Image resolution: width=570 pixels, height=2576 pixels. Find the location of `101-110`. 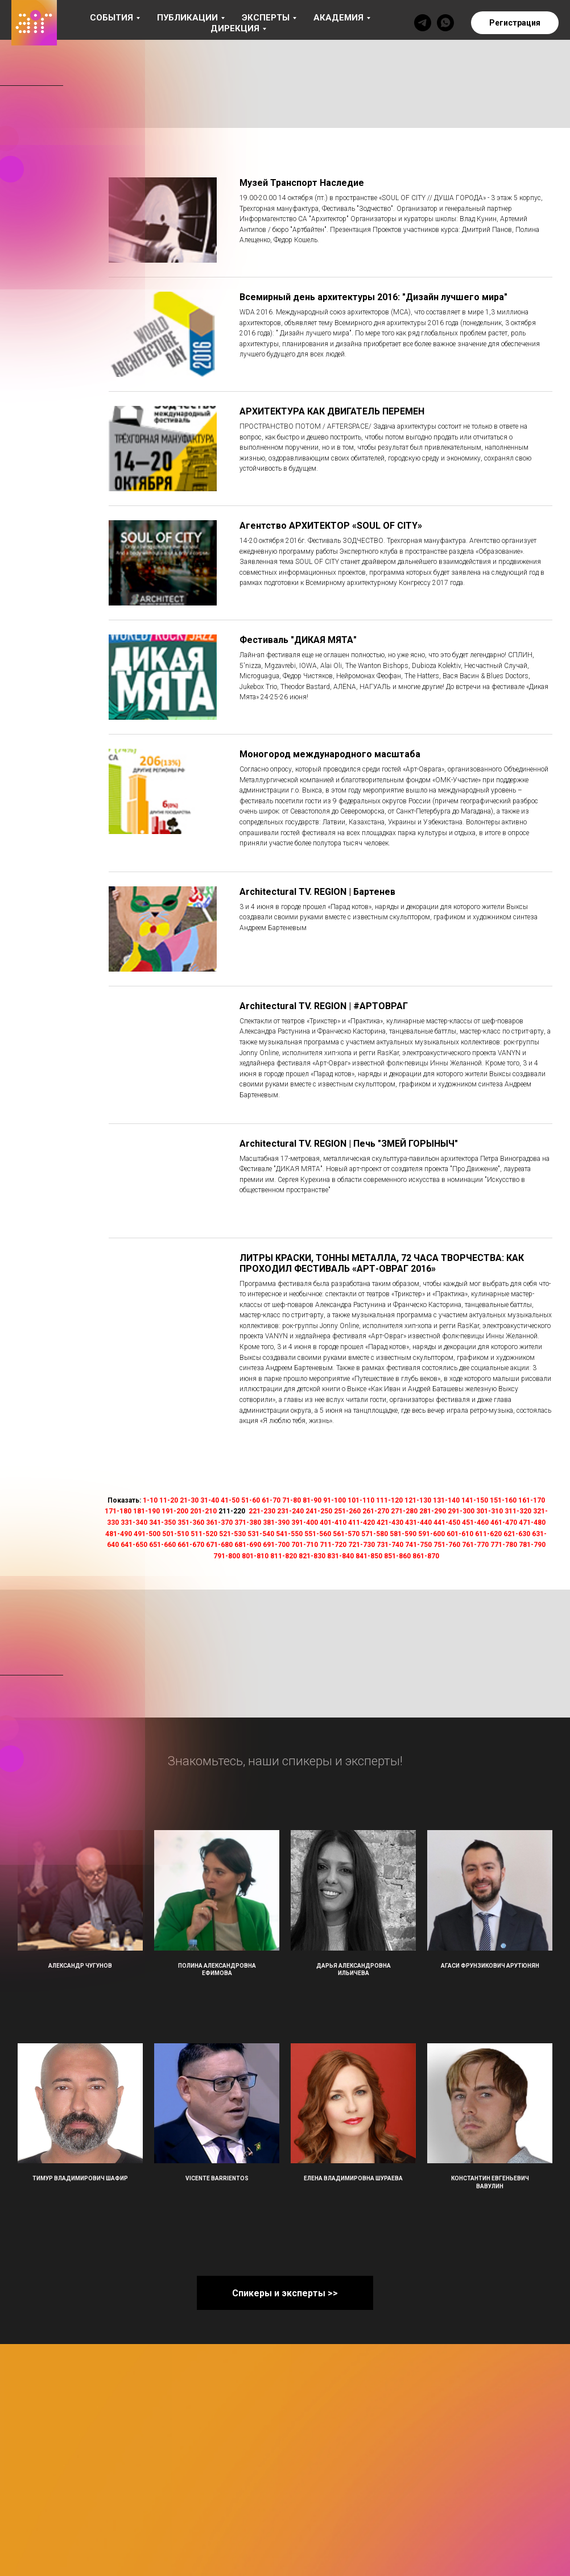

101-110 is located at coordinates (361, 1500).